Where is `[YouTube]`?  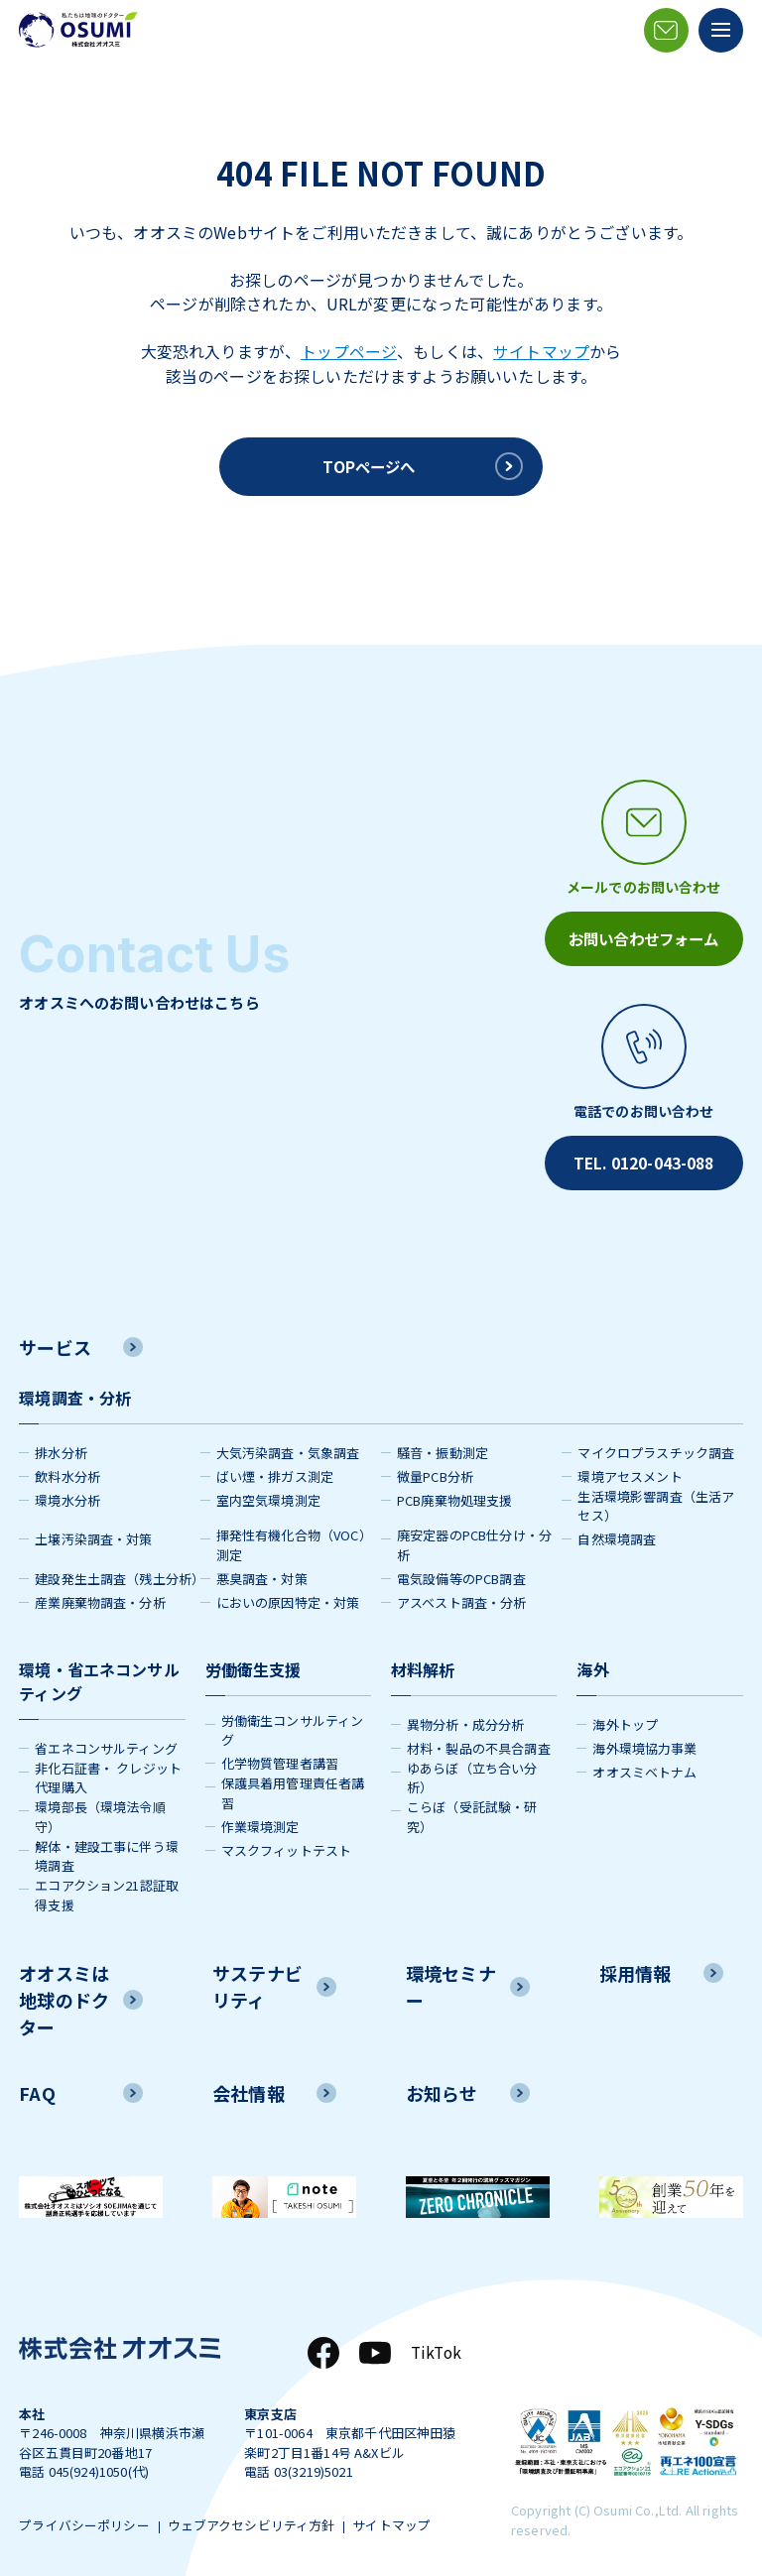 [YouTube] is located at coordinates (372, 2345).